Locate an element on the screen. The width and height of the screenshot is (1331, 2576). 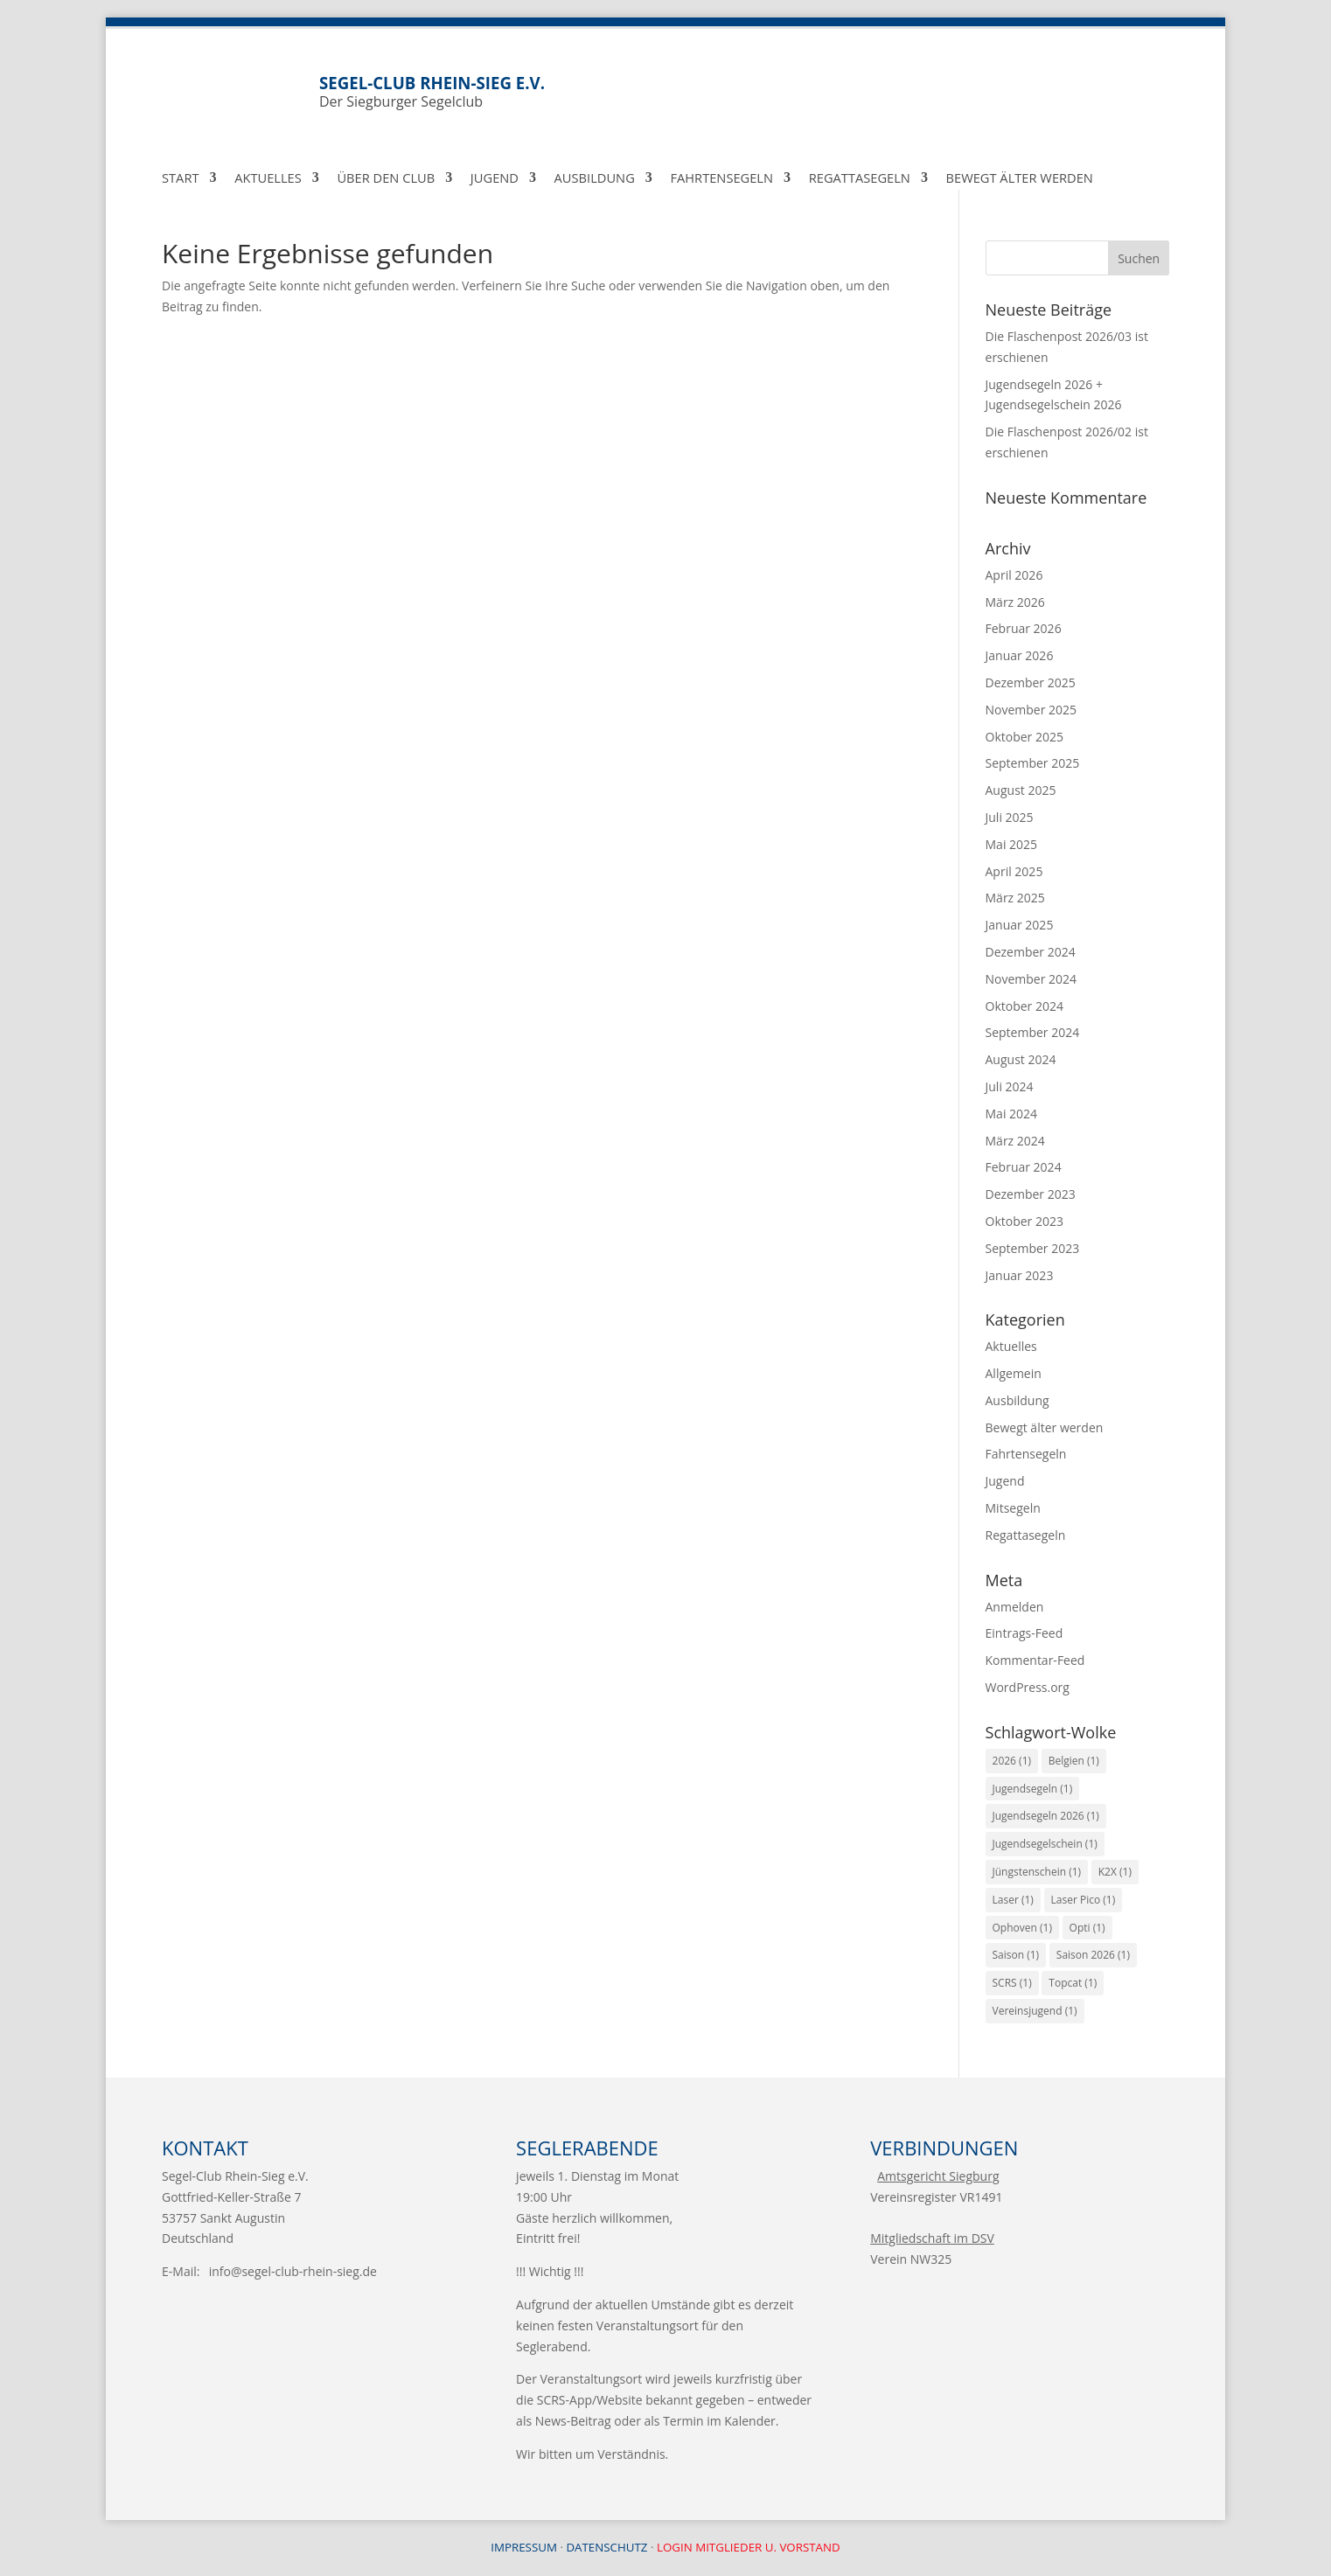
Februar 2024 is located at coordinates (1024, 1167).